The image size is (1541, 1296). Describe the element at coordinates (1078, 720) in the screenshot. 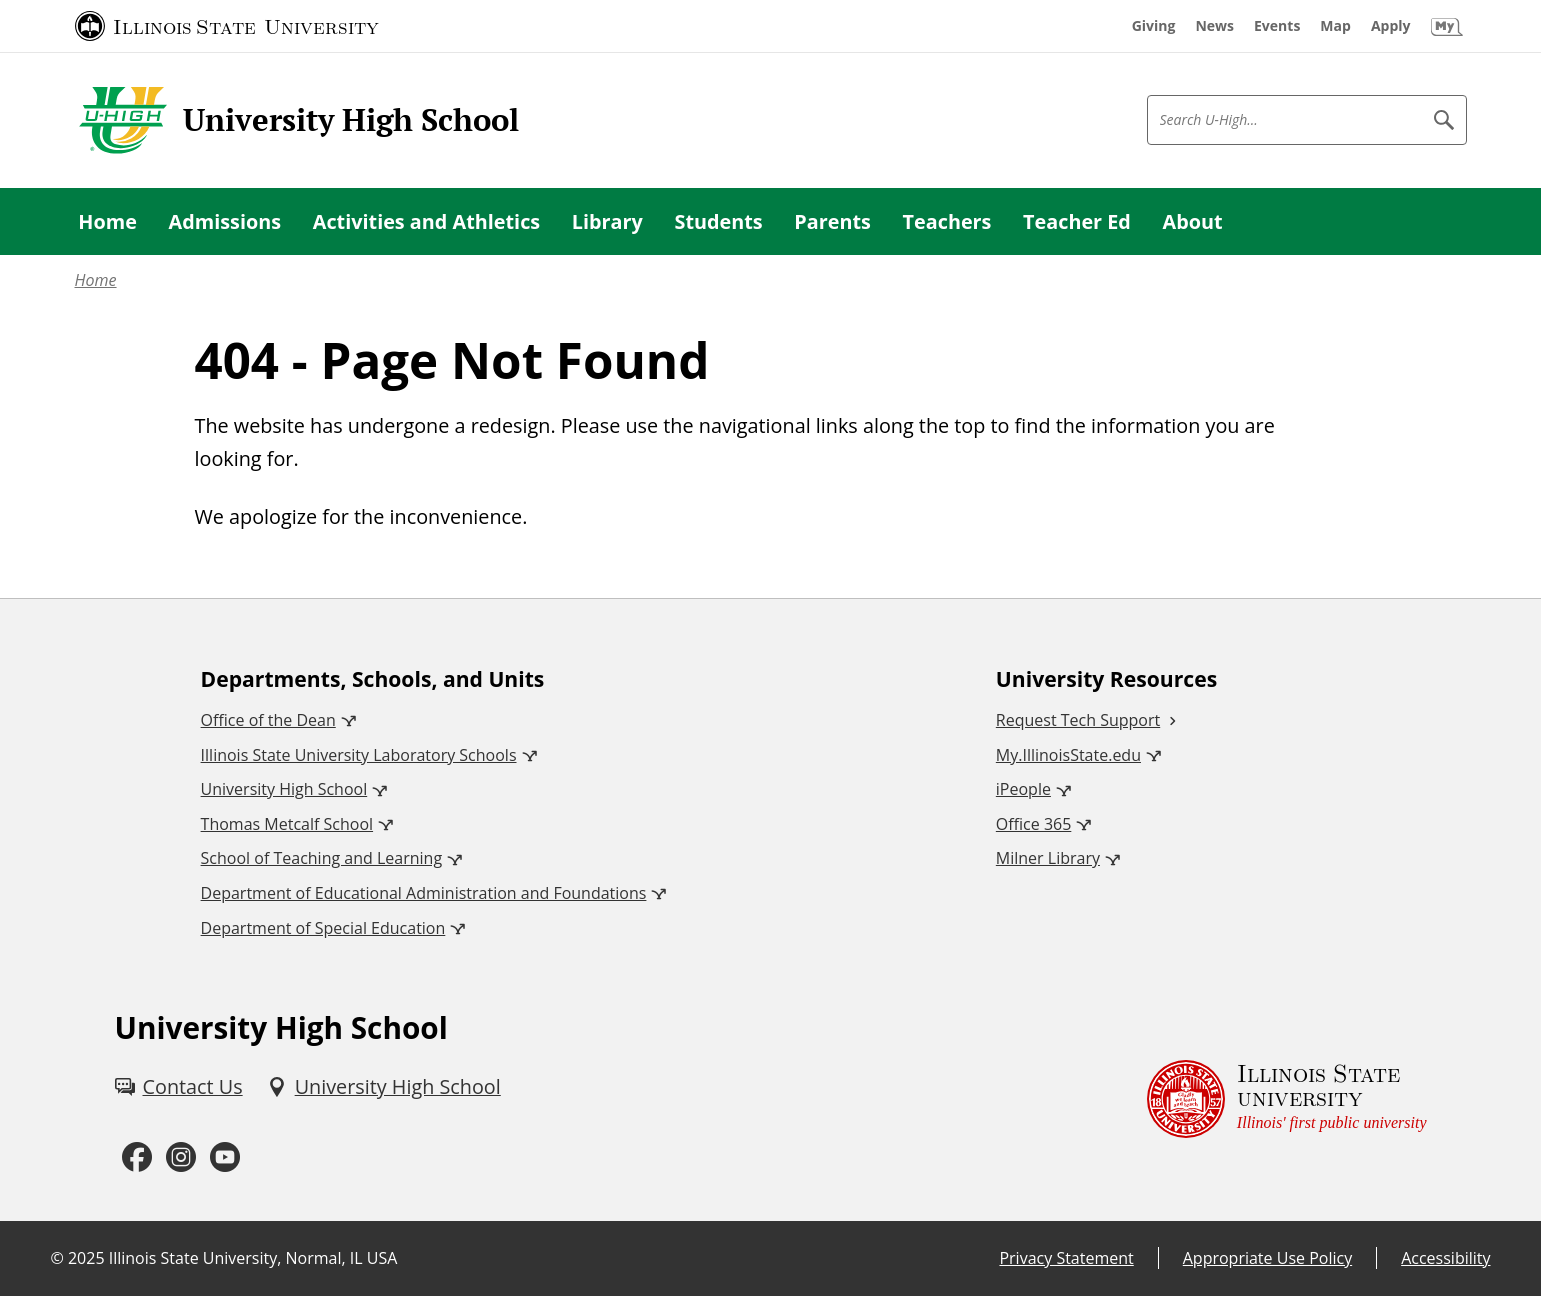

I see `Request Tech Support` at that location.